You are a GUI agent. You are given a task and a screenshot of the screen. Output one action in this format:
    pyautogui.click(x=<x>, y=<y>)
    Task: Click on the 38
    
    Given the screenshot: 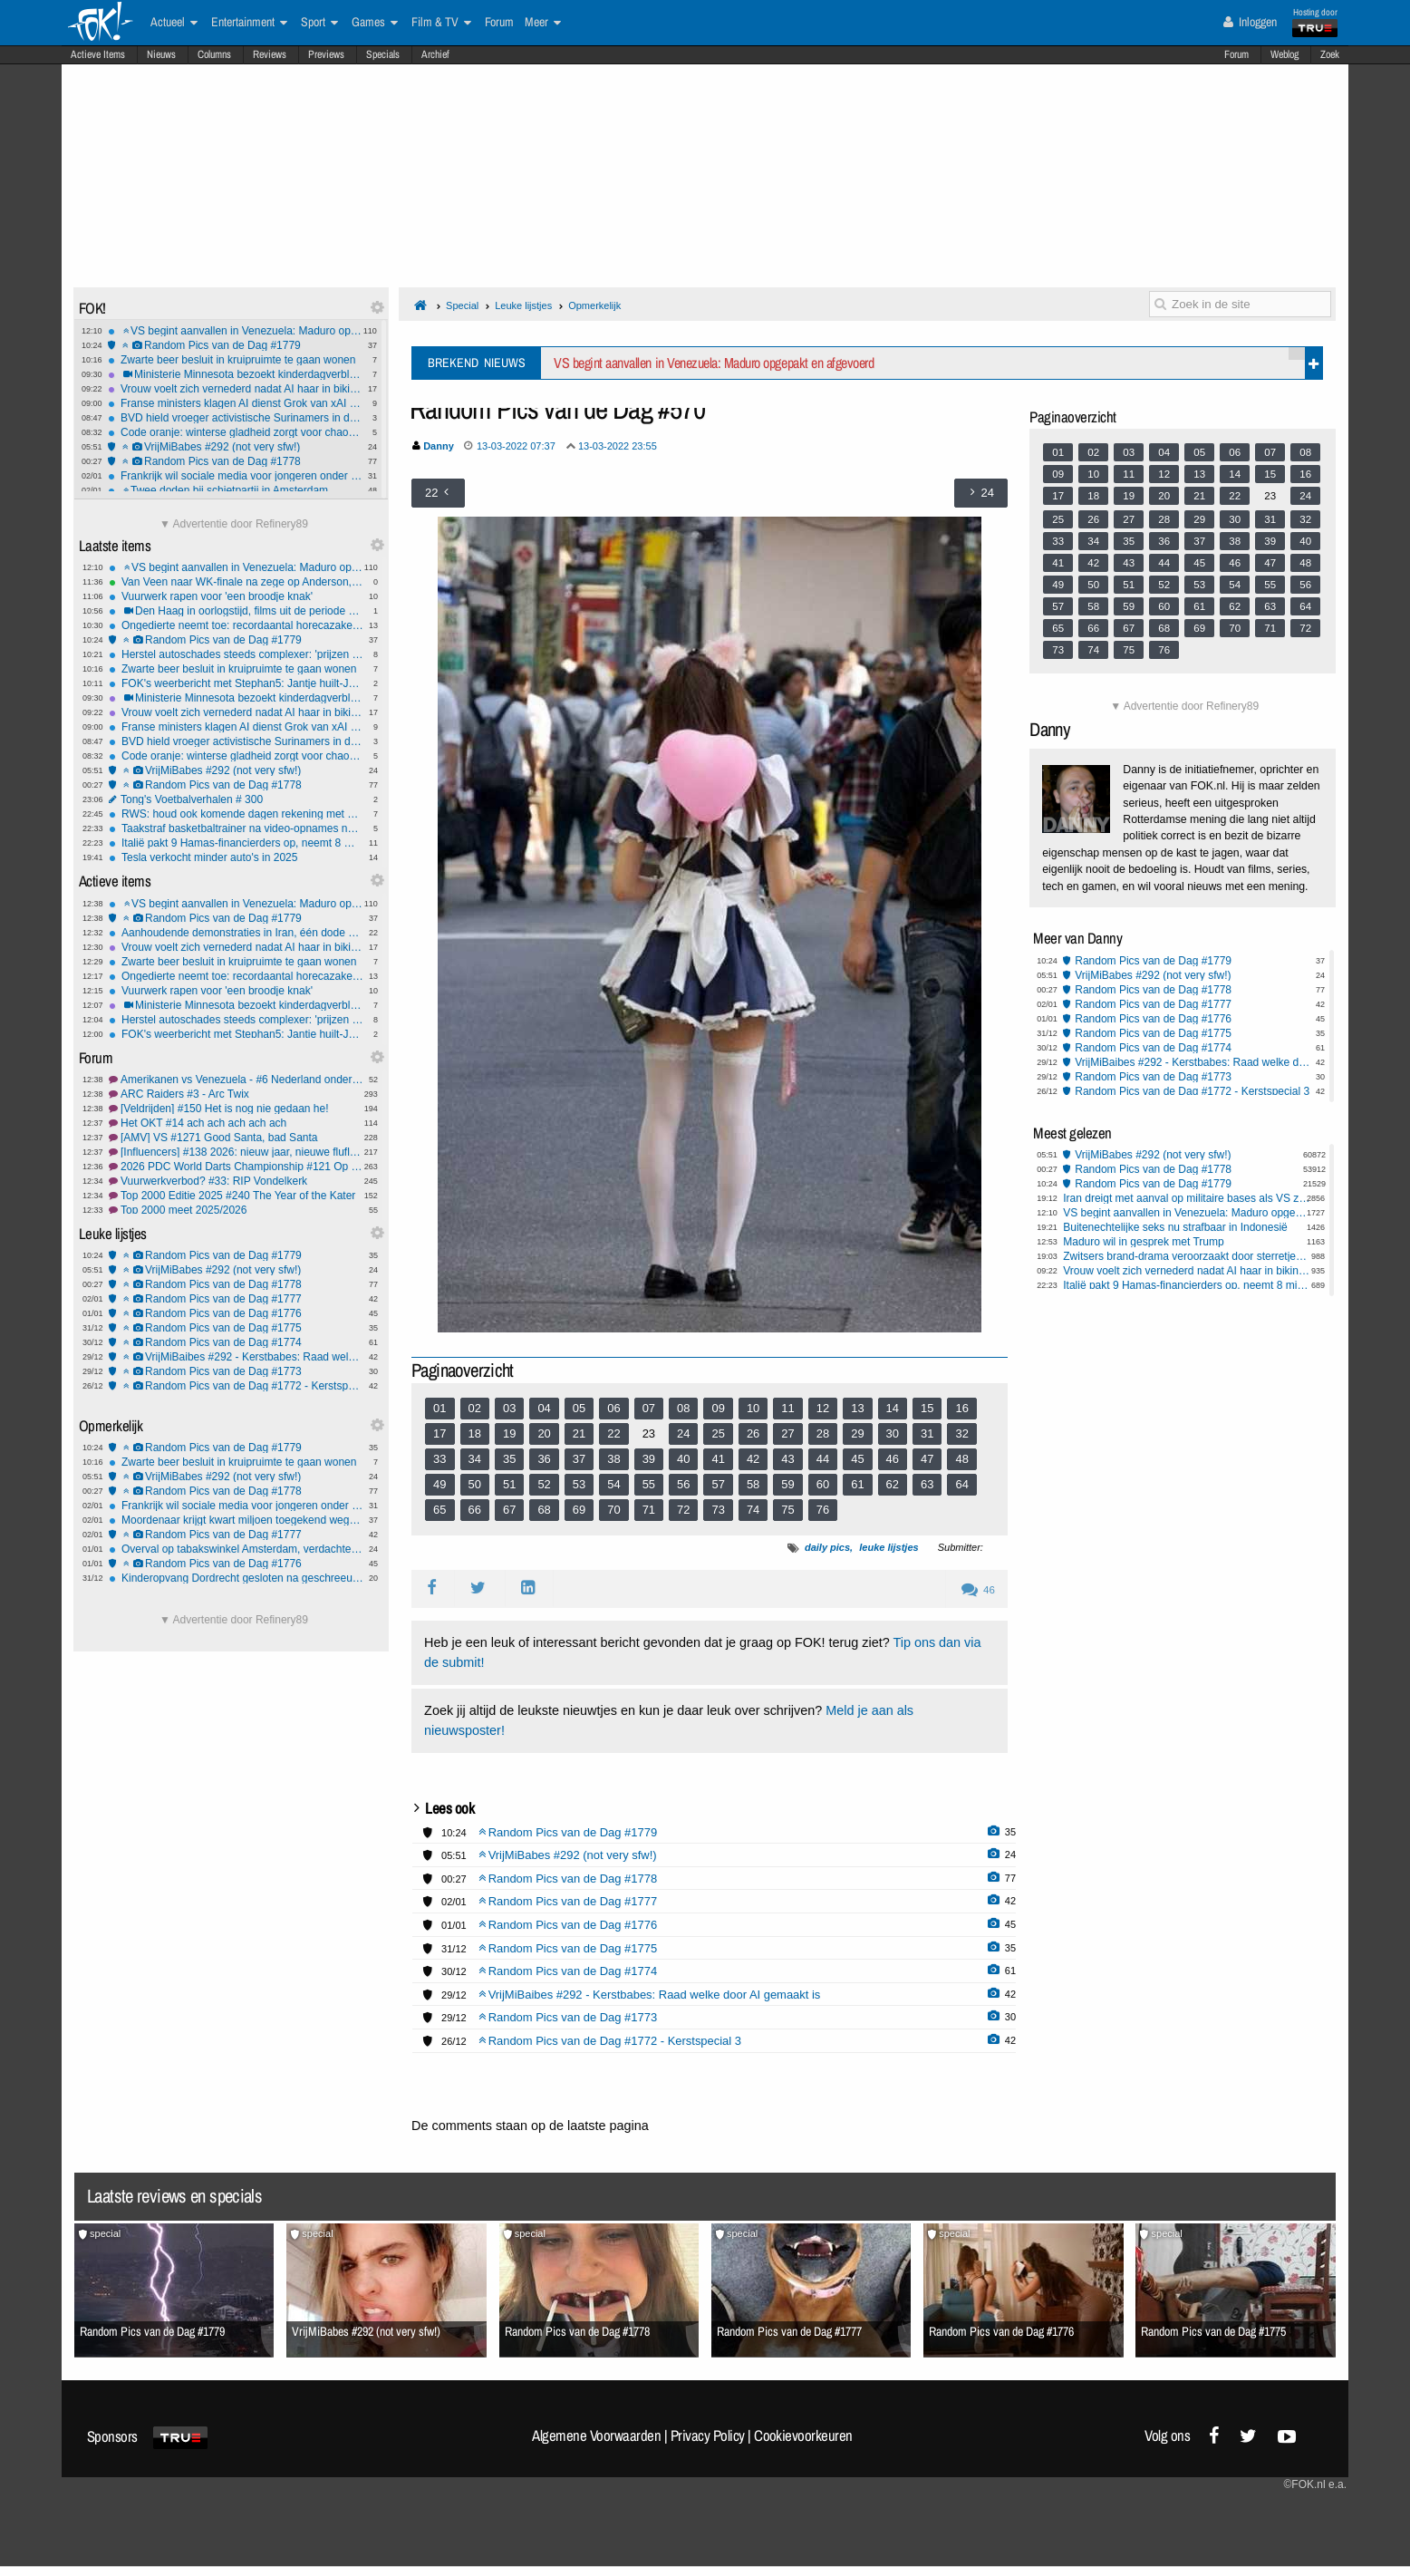 What is the action you would take?
    pyautogui.click(x=613, y=1459)
    